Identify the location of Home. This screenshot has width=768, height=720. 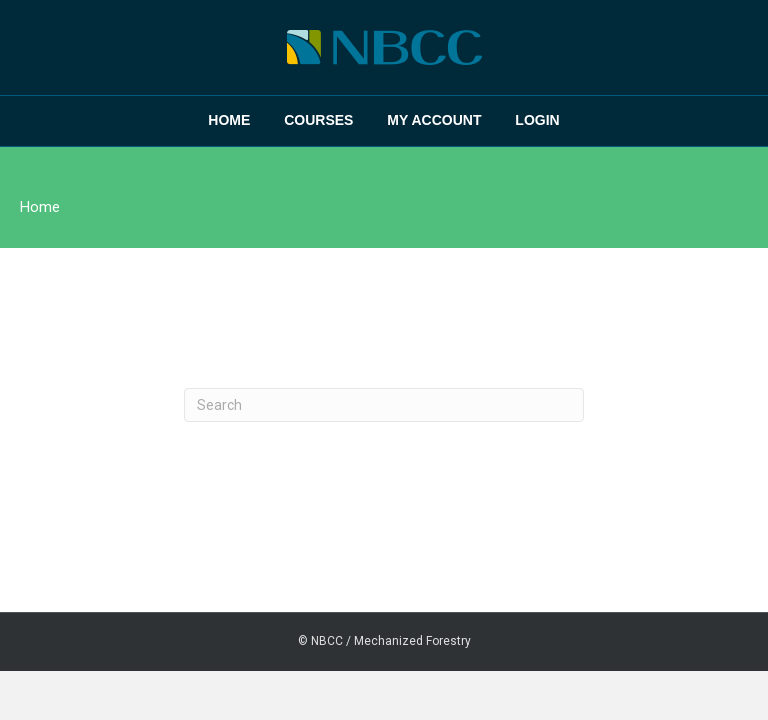
(229, 120).